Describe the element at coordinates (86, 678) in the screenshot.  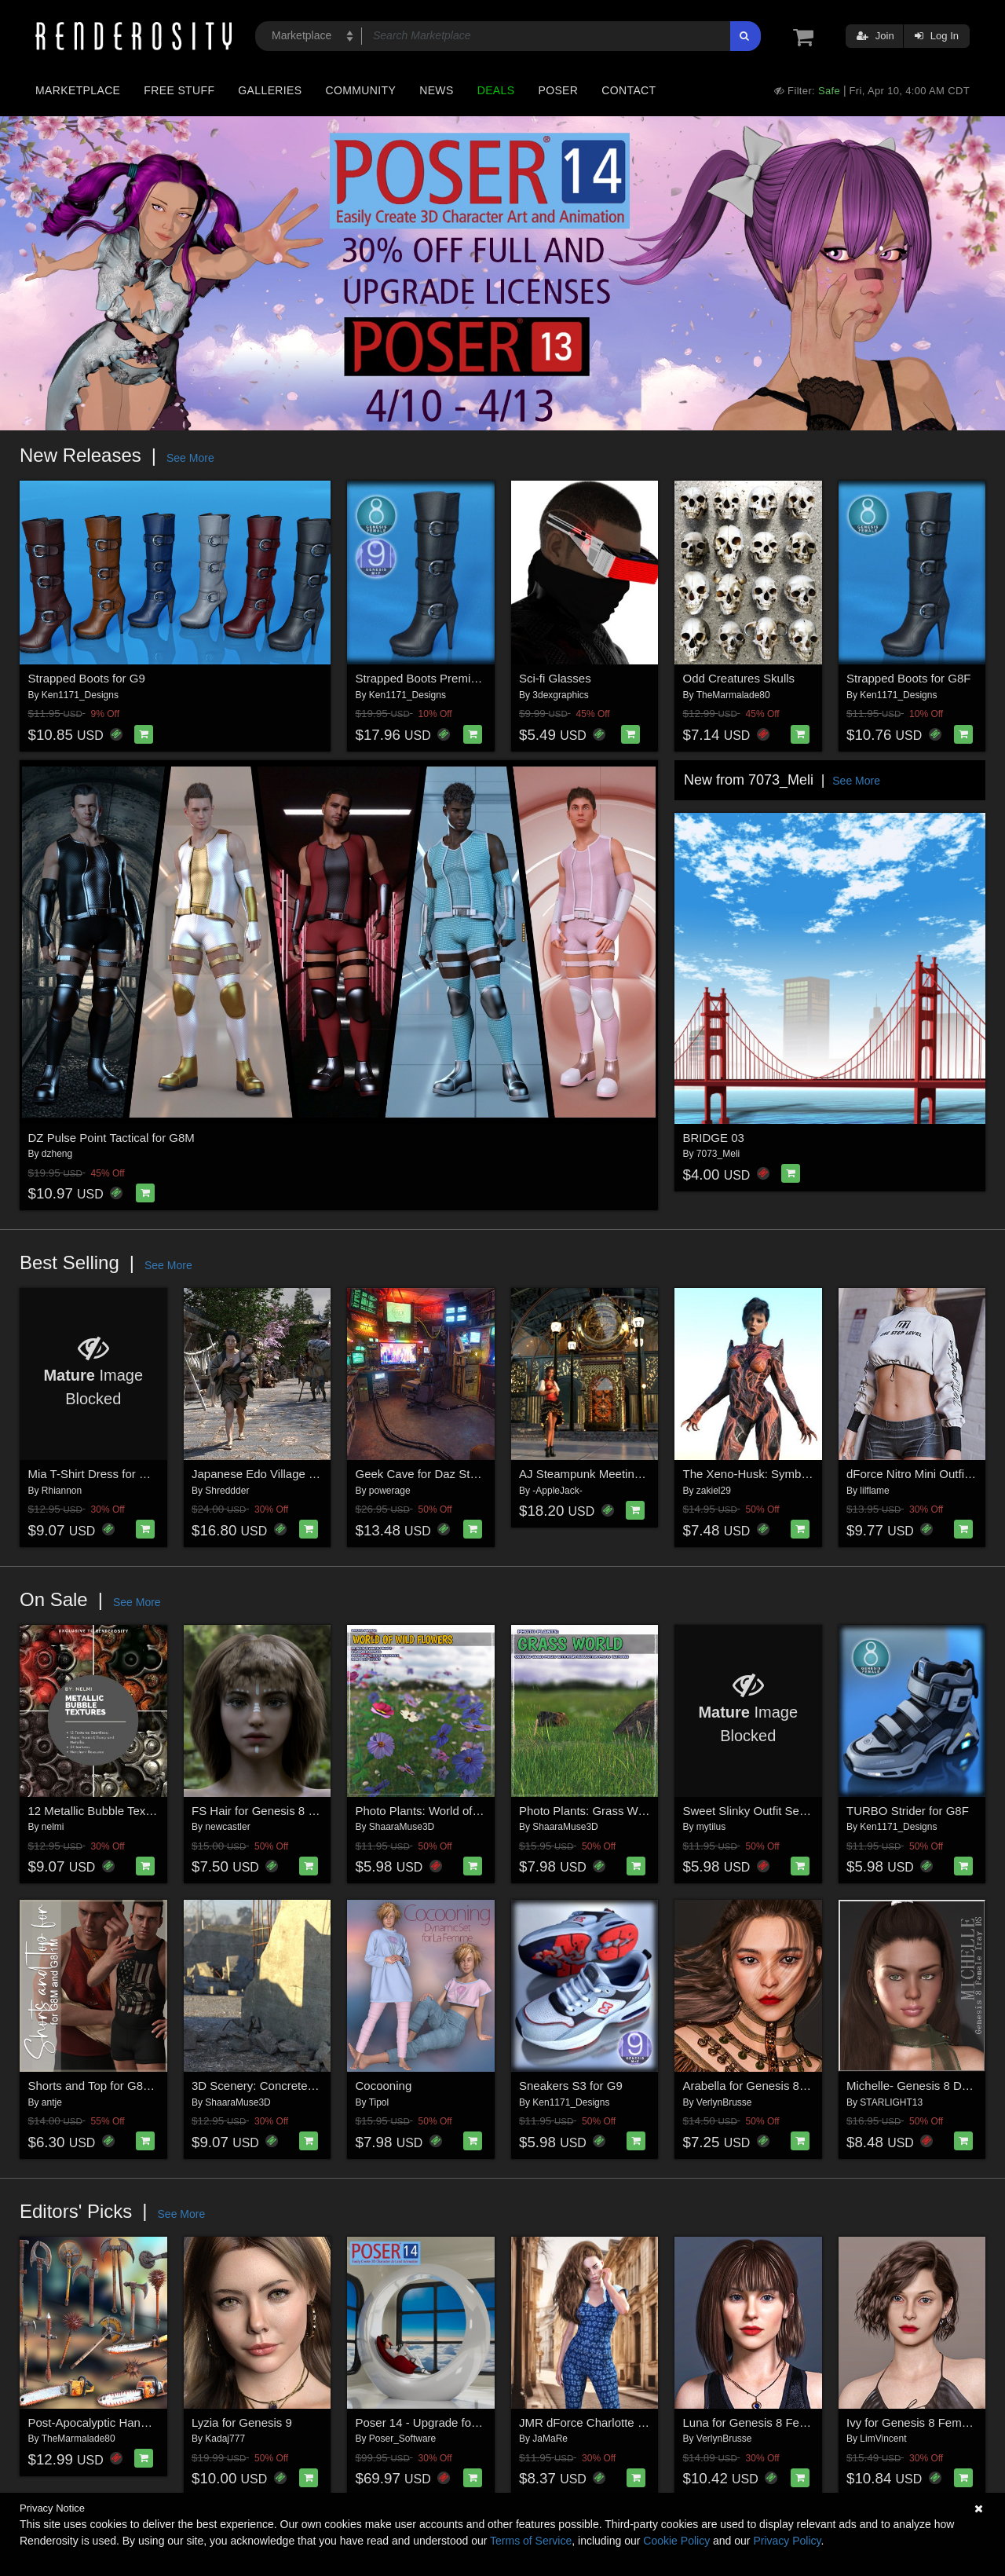
I see `Strapped Boots for G9` at that location.